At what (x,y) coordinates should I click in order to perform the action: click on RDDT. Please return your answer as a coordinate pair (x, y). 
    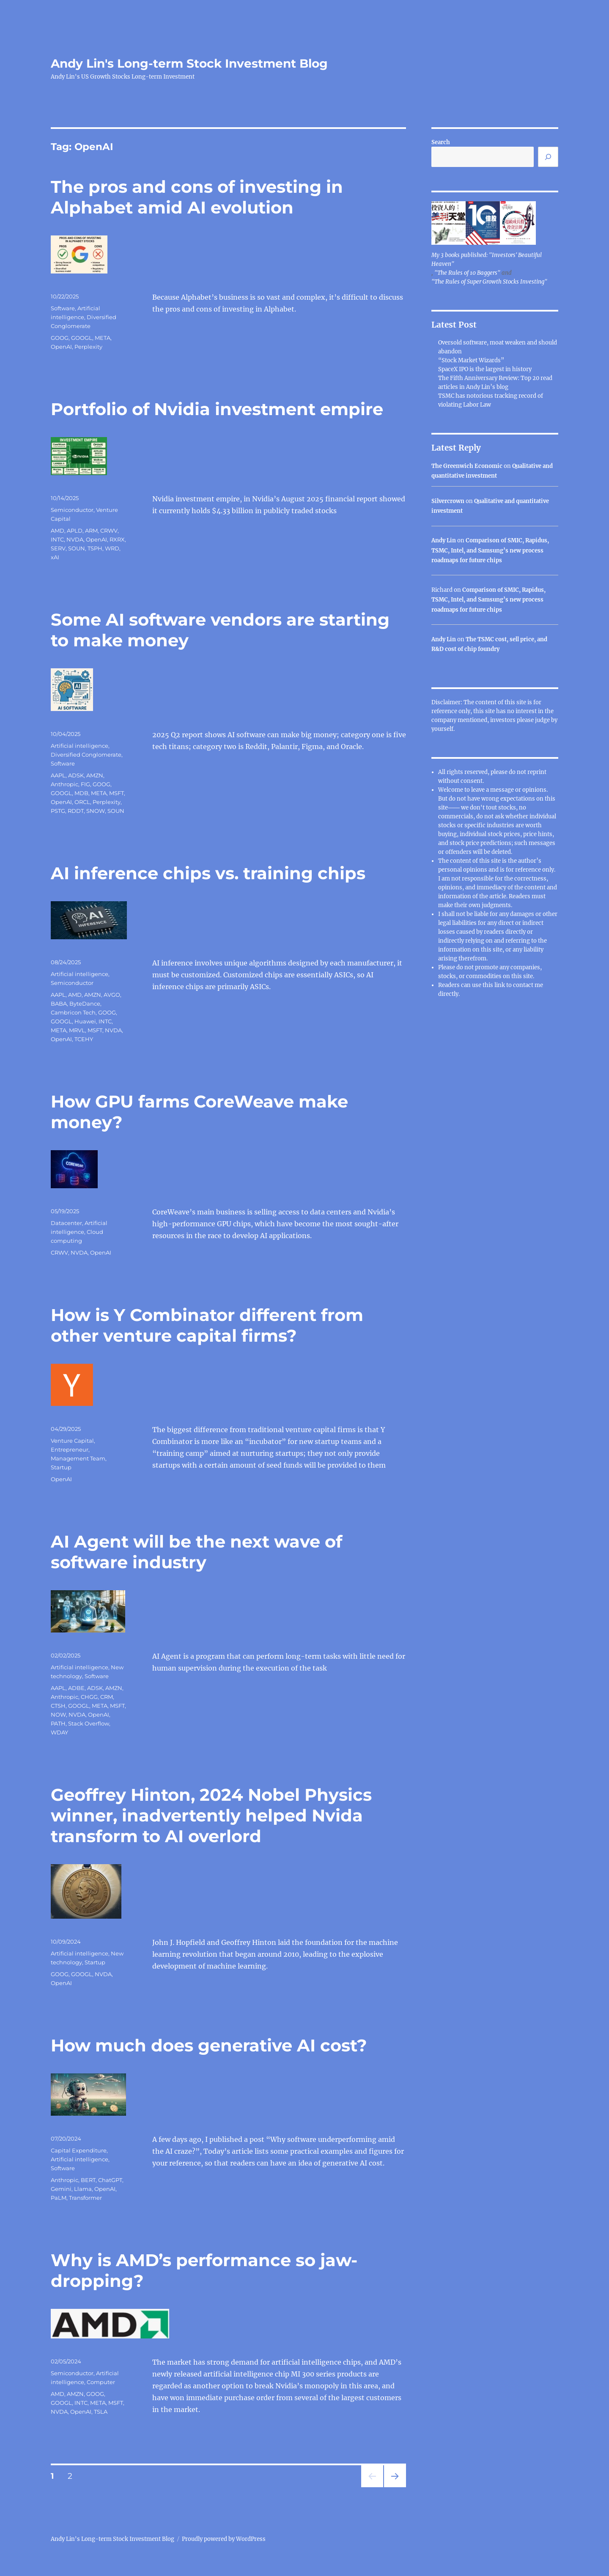
    Looking at the image, I should click on (76, 810).